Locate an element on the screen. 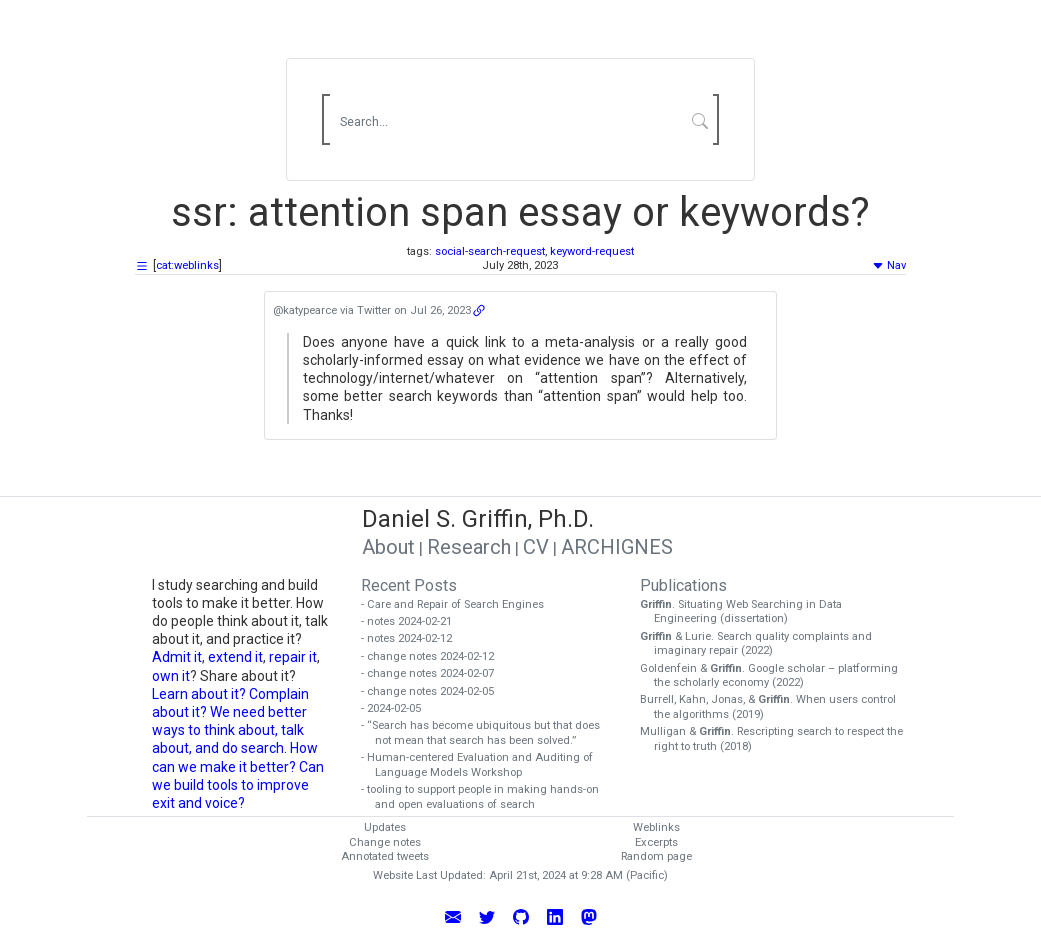 The height and width of the screenshot is (935, 1041). & Lurie. Search quality complaints and imaginary repair (2022) is located at coordinates (763, 644).